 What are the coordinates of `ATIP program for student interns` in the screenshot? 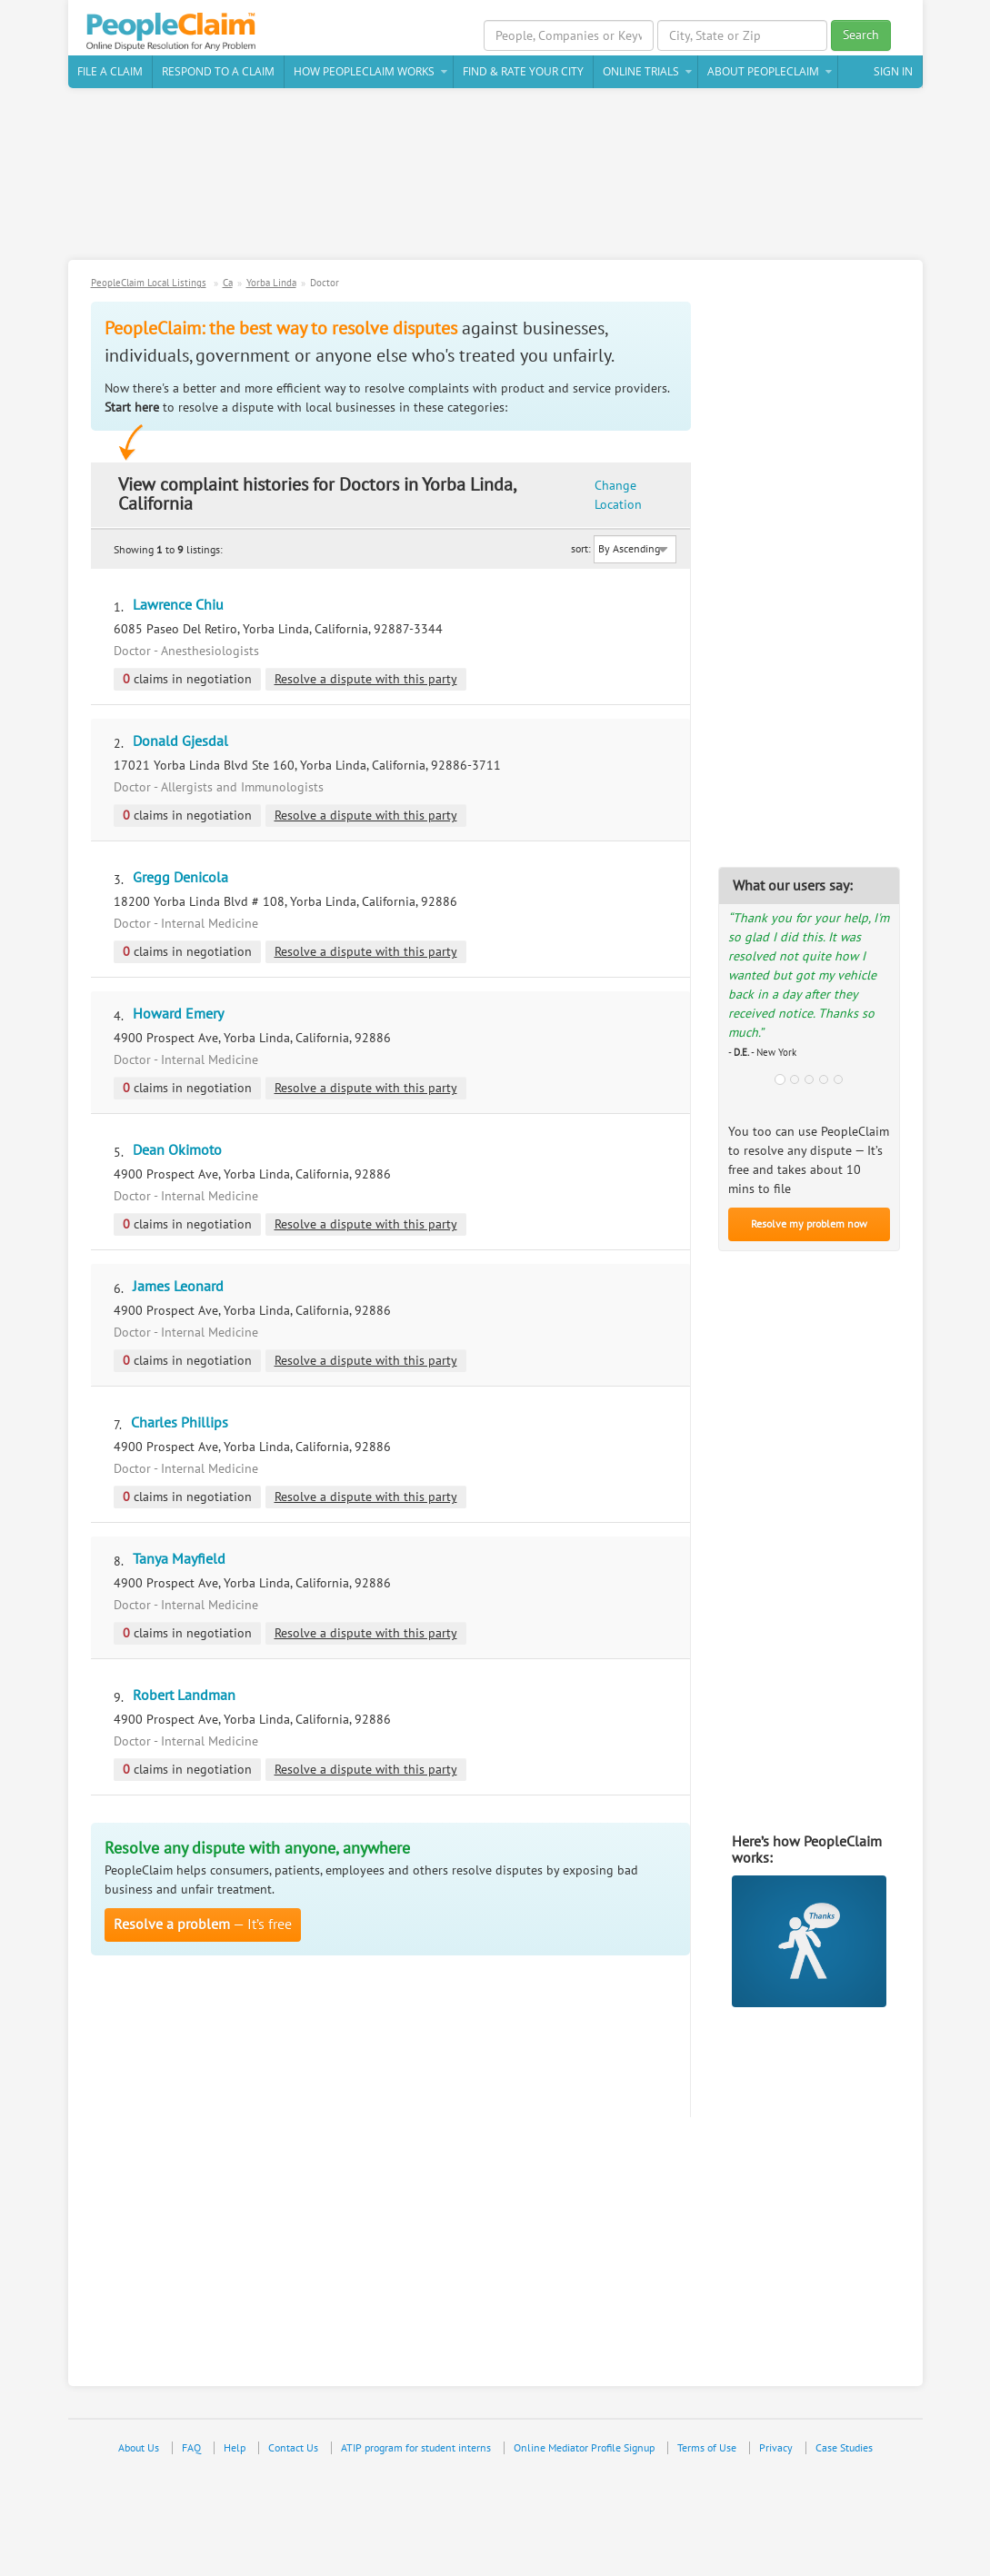 It's located at (416, 2448).